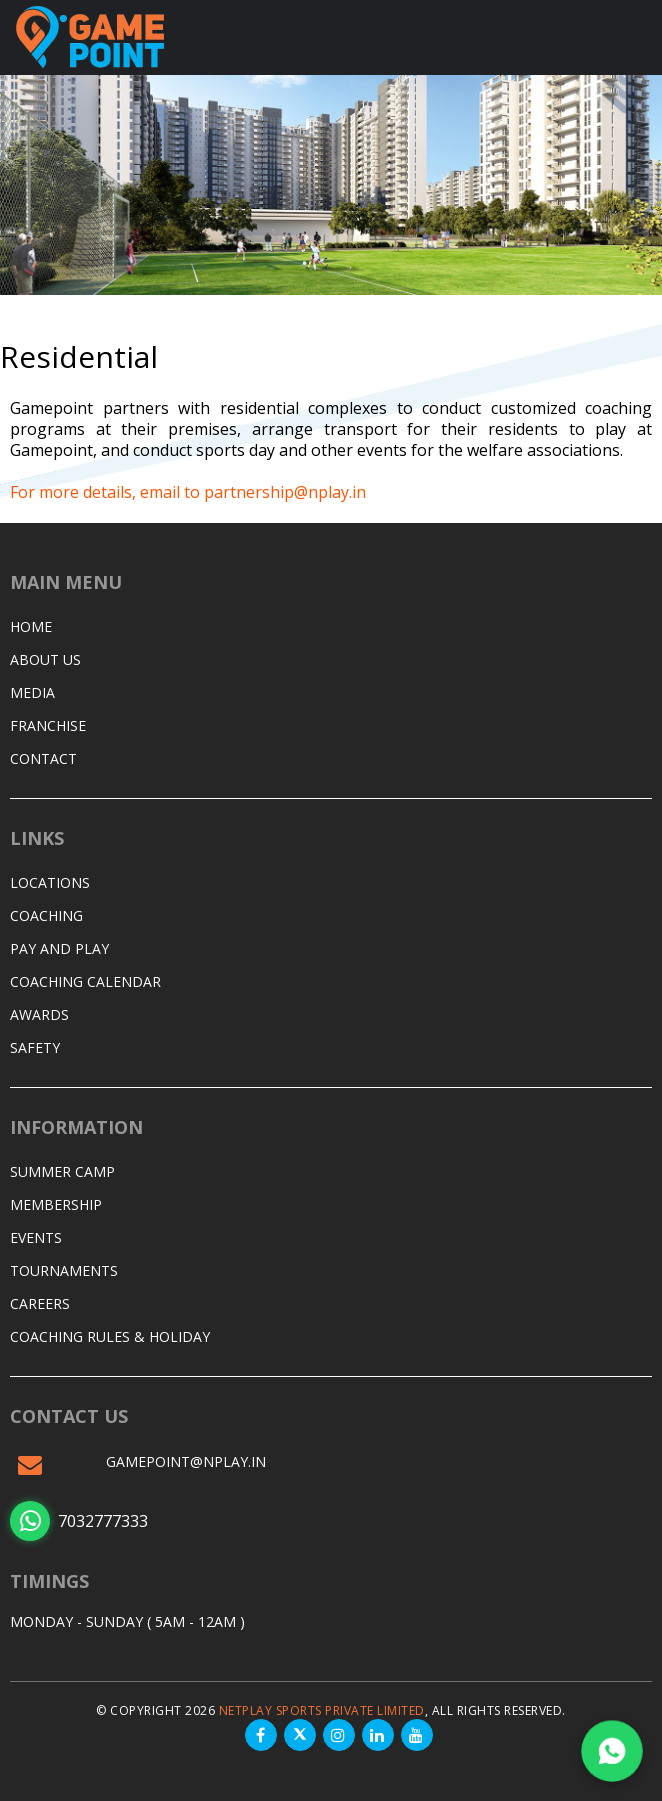 This screenshot has height=1801, width=662. Describe the element at coordinates (56, 1204) in the screenshot. I see `Membership` at that location.